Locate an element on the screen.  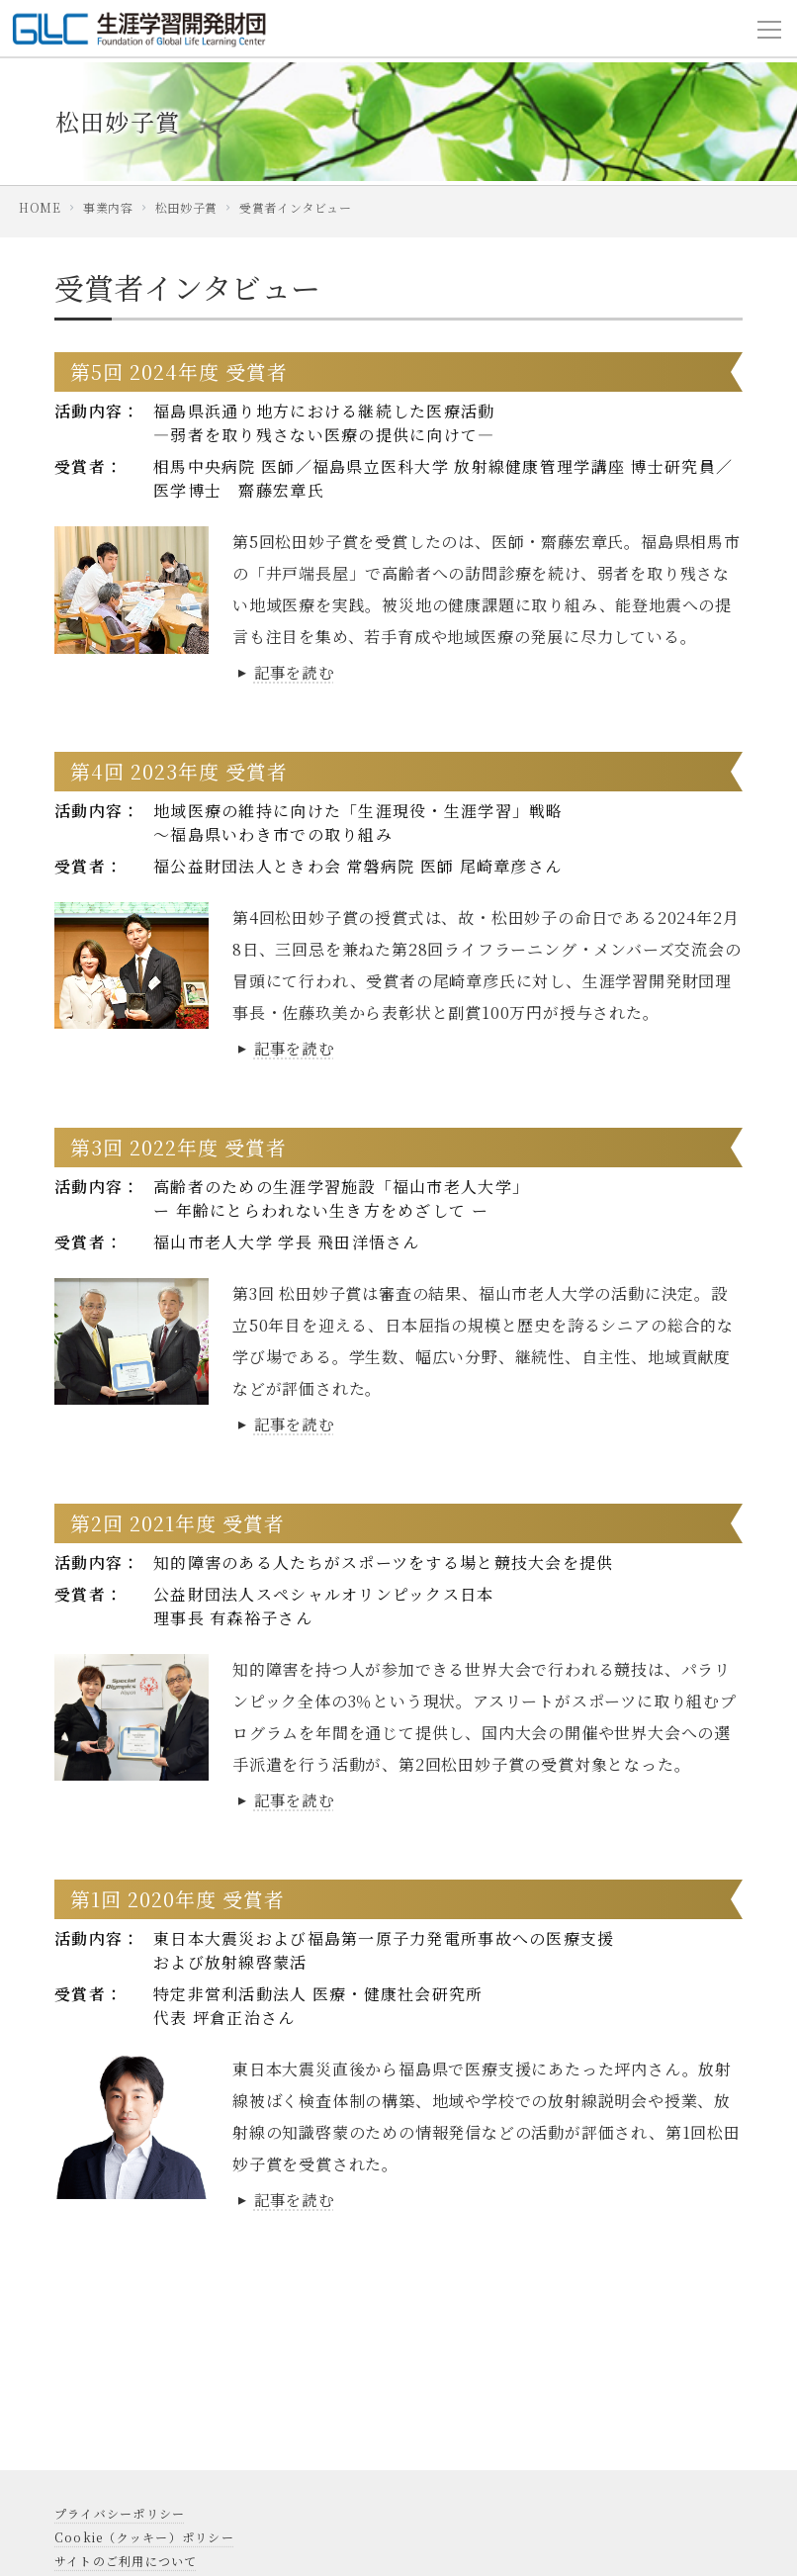
記事を読む is located at coordinates (286, 672).